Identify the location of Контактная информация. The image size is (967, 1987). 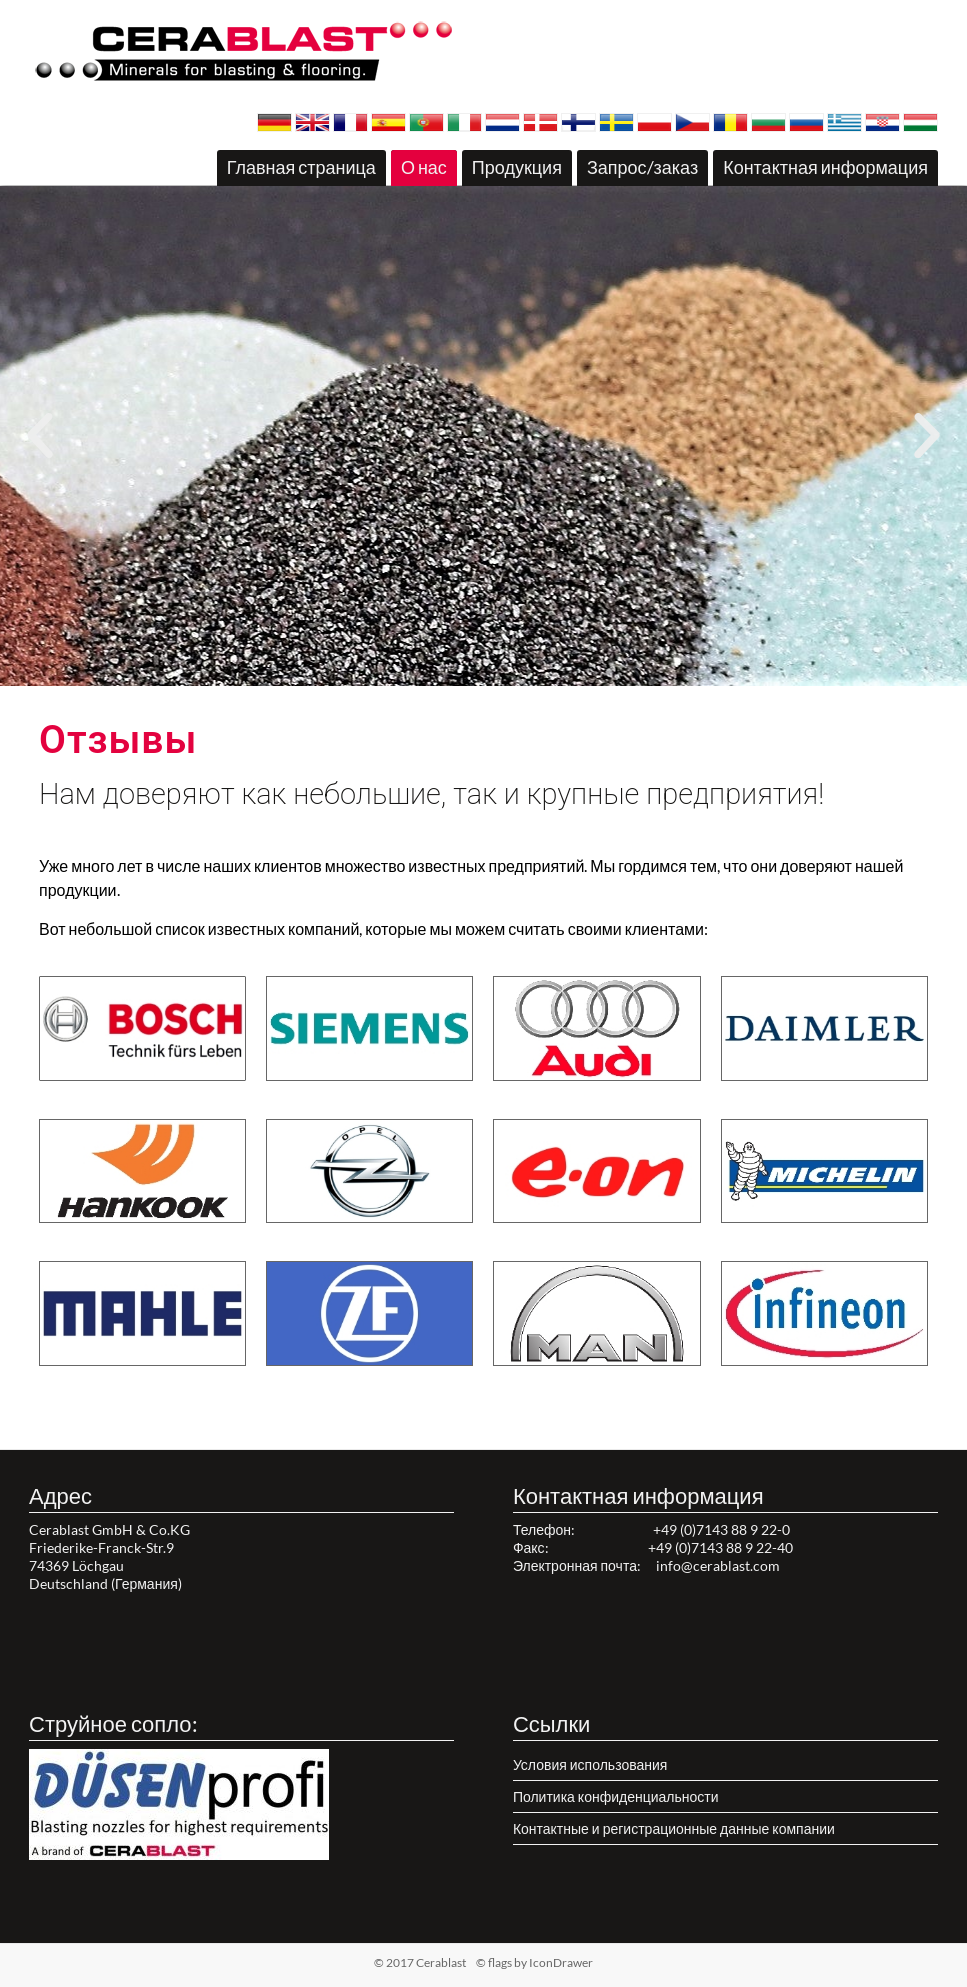
(825, 167).